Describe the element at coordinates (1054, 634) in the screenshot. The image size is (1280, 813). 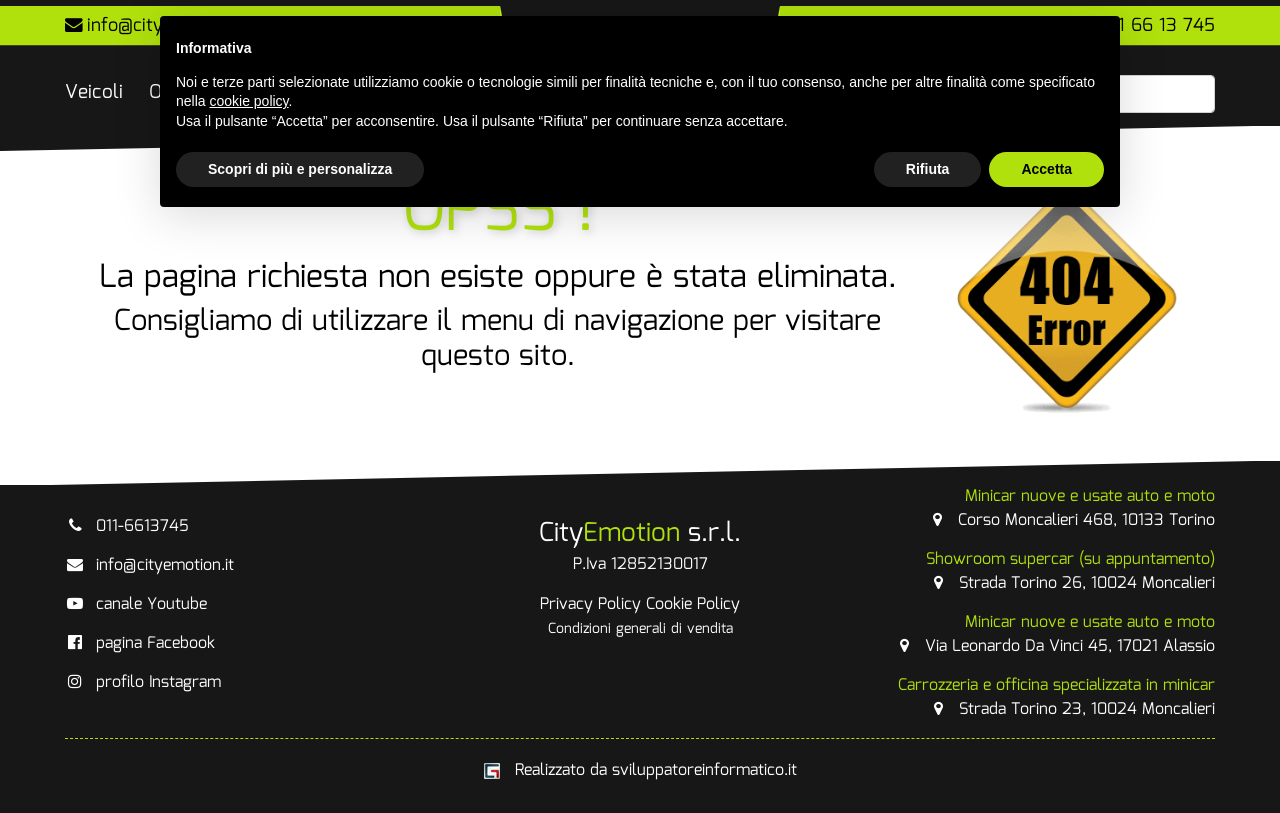
I see `Via Leonardo Da Vinci 45, 17021 Alassio` at that location.